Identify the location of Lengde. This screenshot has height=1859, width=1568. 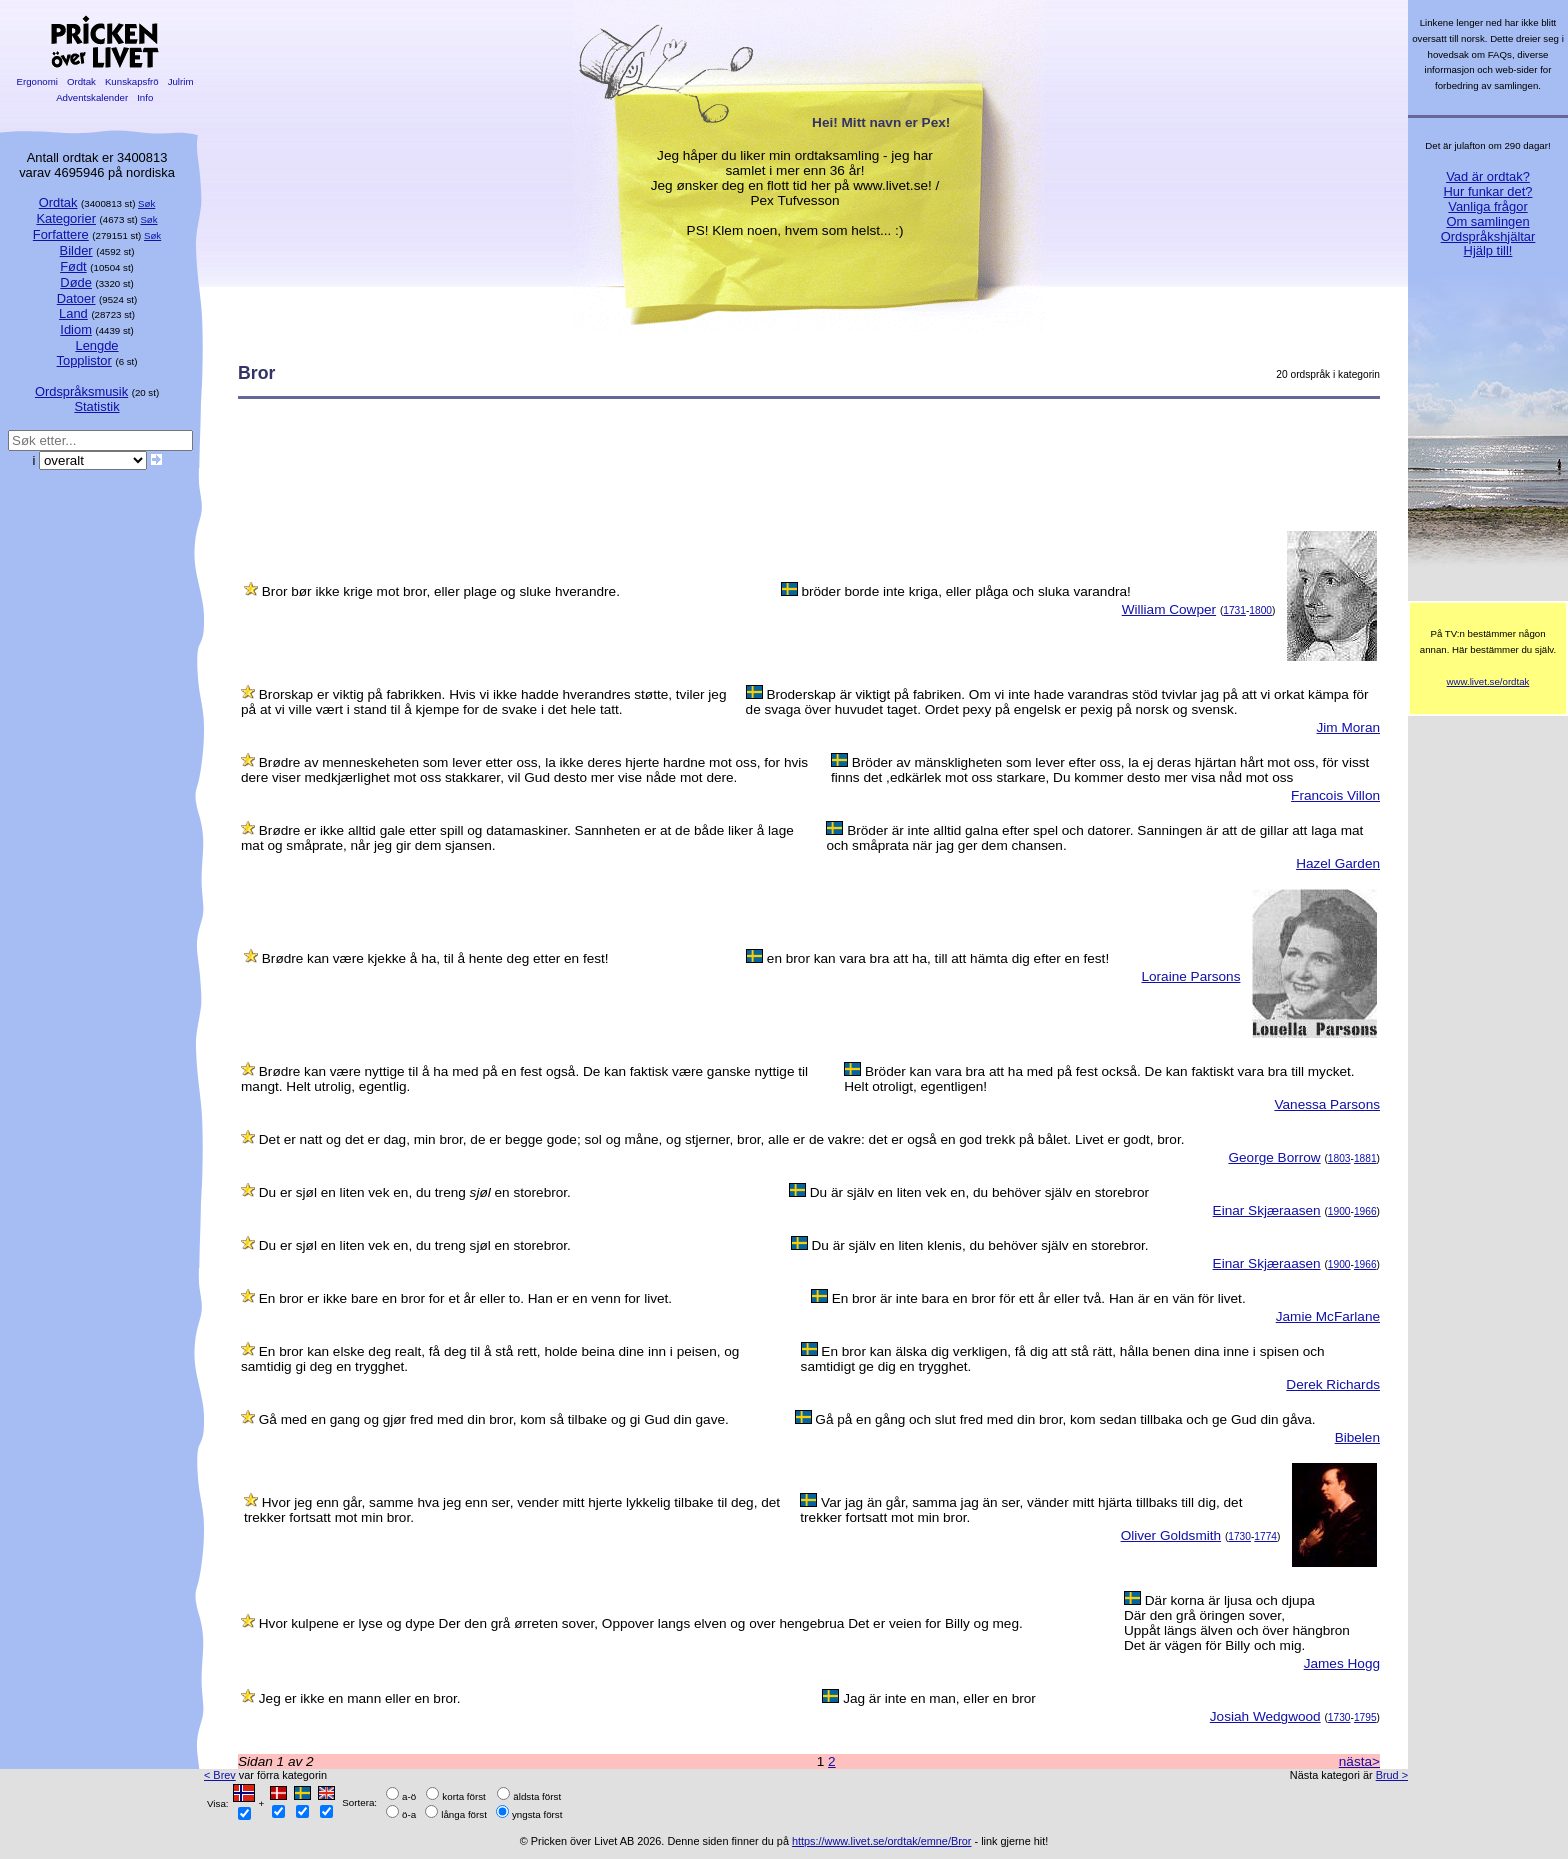
(96, 345).